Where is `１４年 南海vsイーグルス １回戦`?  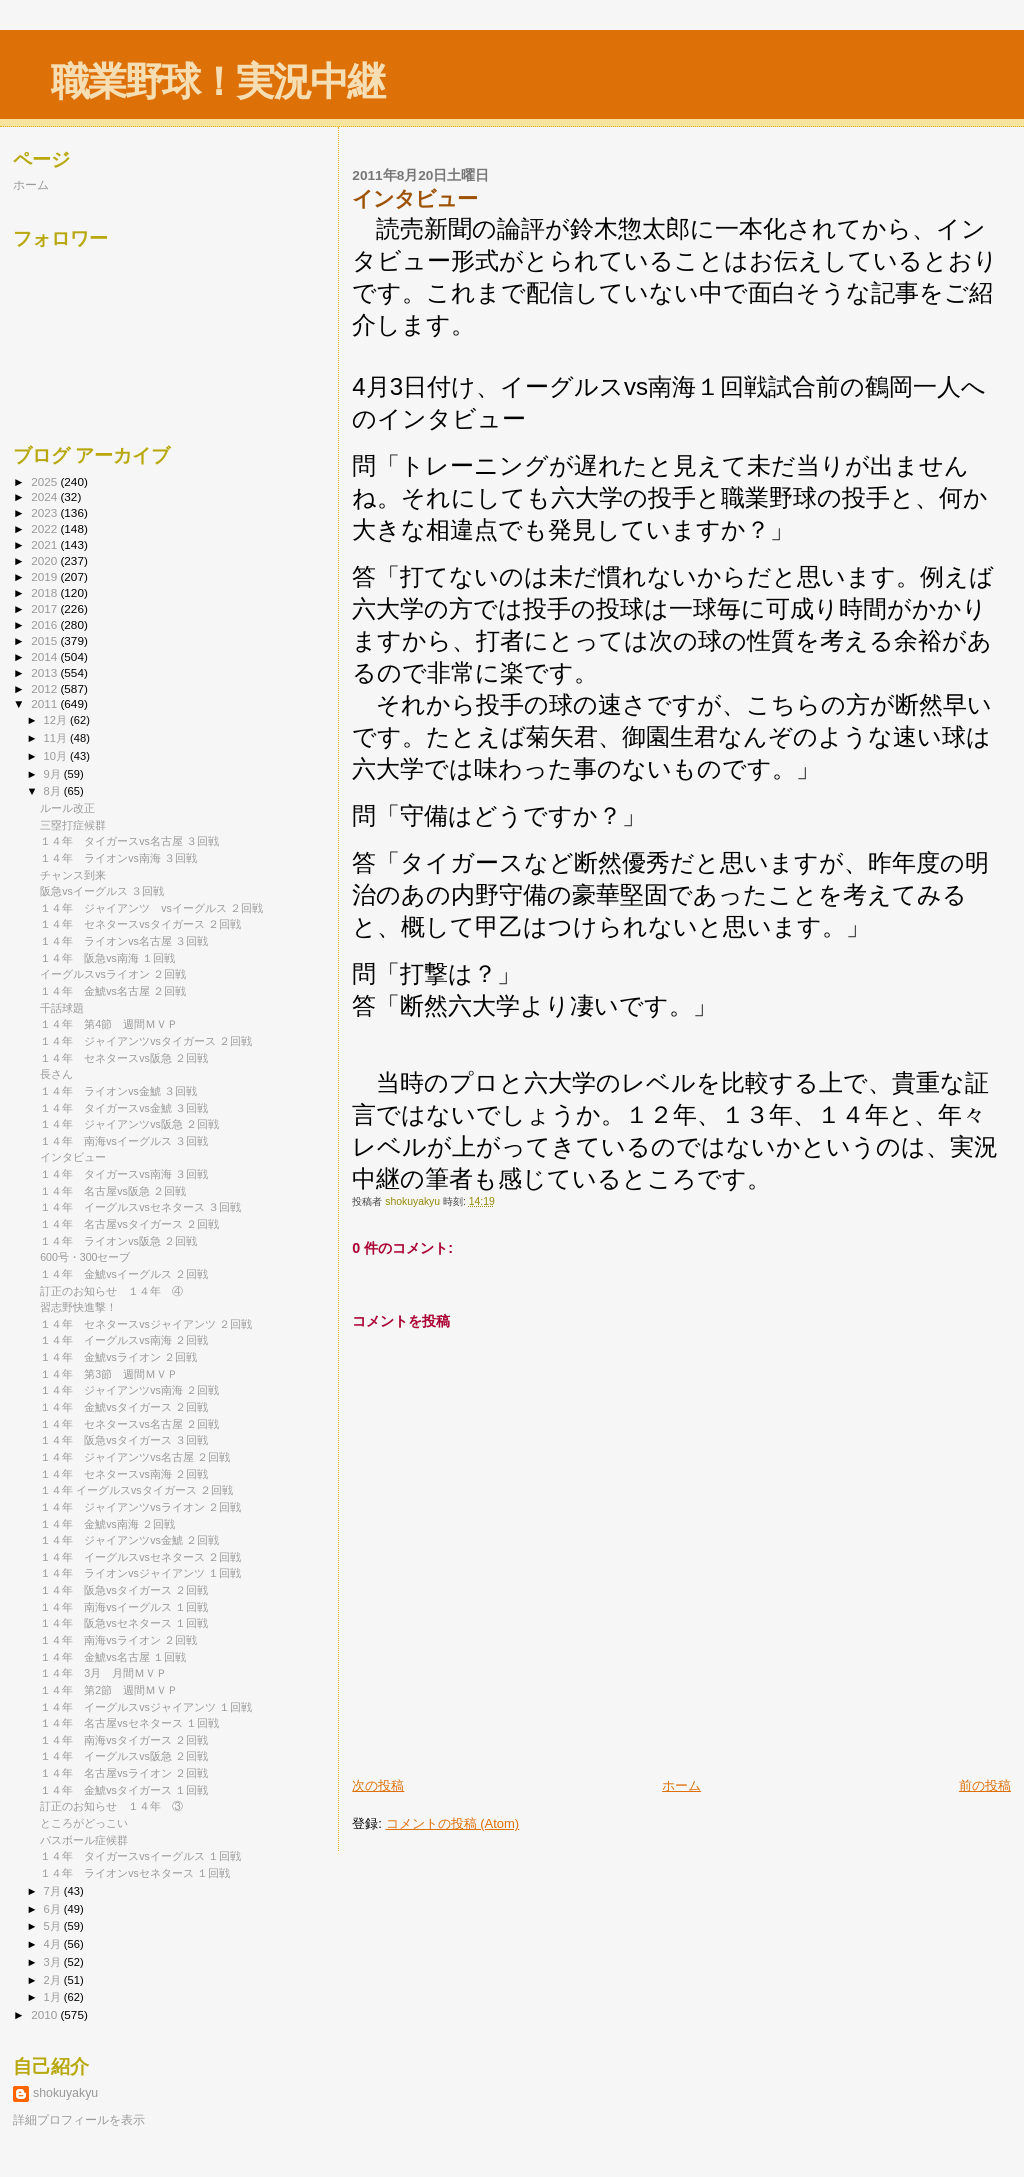
１４年 南海vsイーグルス １回戦 is located at coordinates (124, 1607).